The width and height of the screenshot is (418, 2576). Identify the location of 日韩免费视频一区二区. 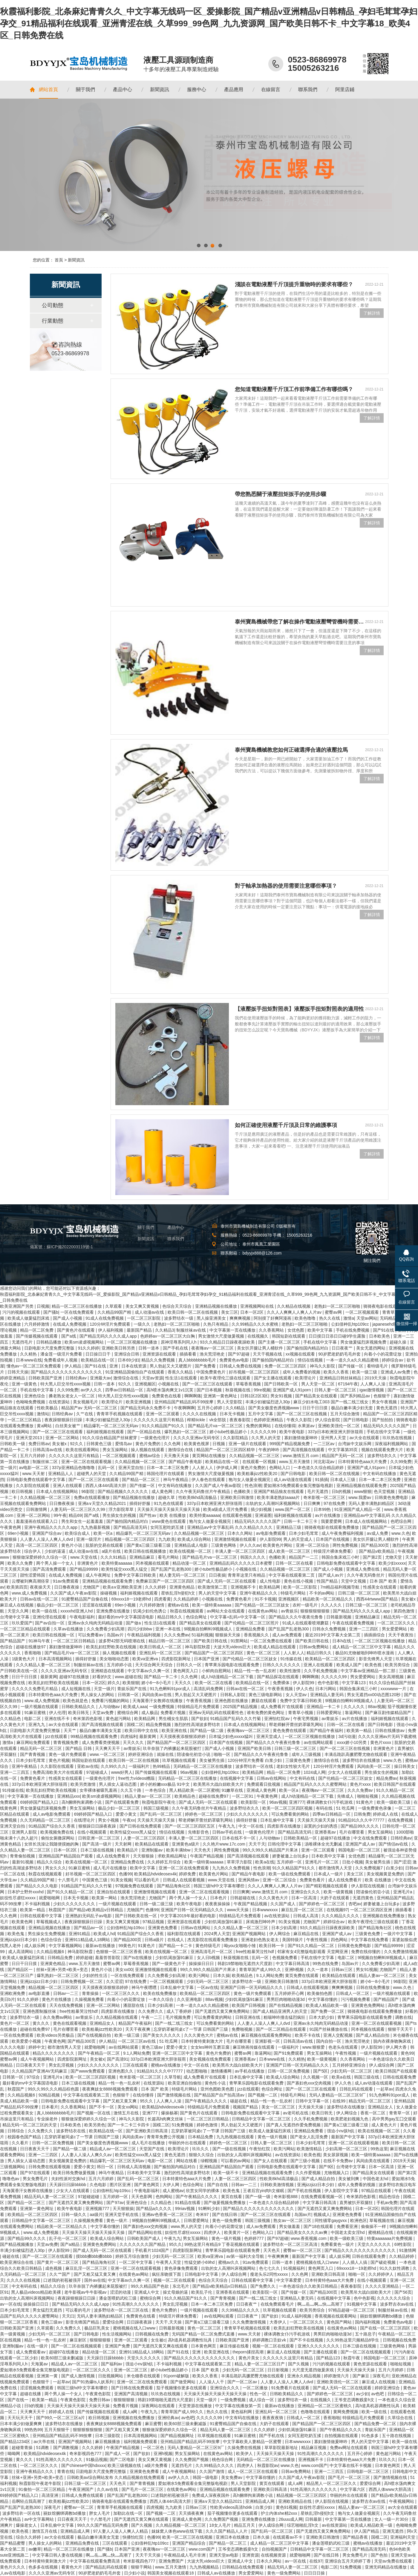
(82, 1981).